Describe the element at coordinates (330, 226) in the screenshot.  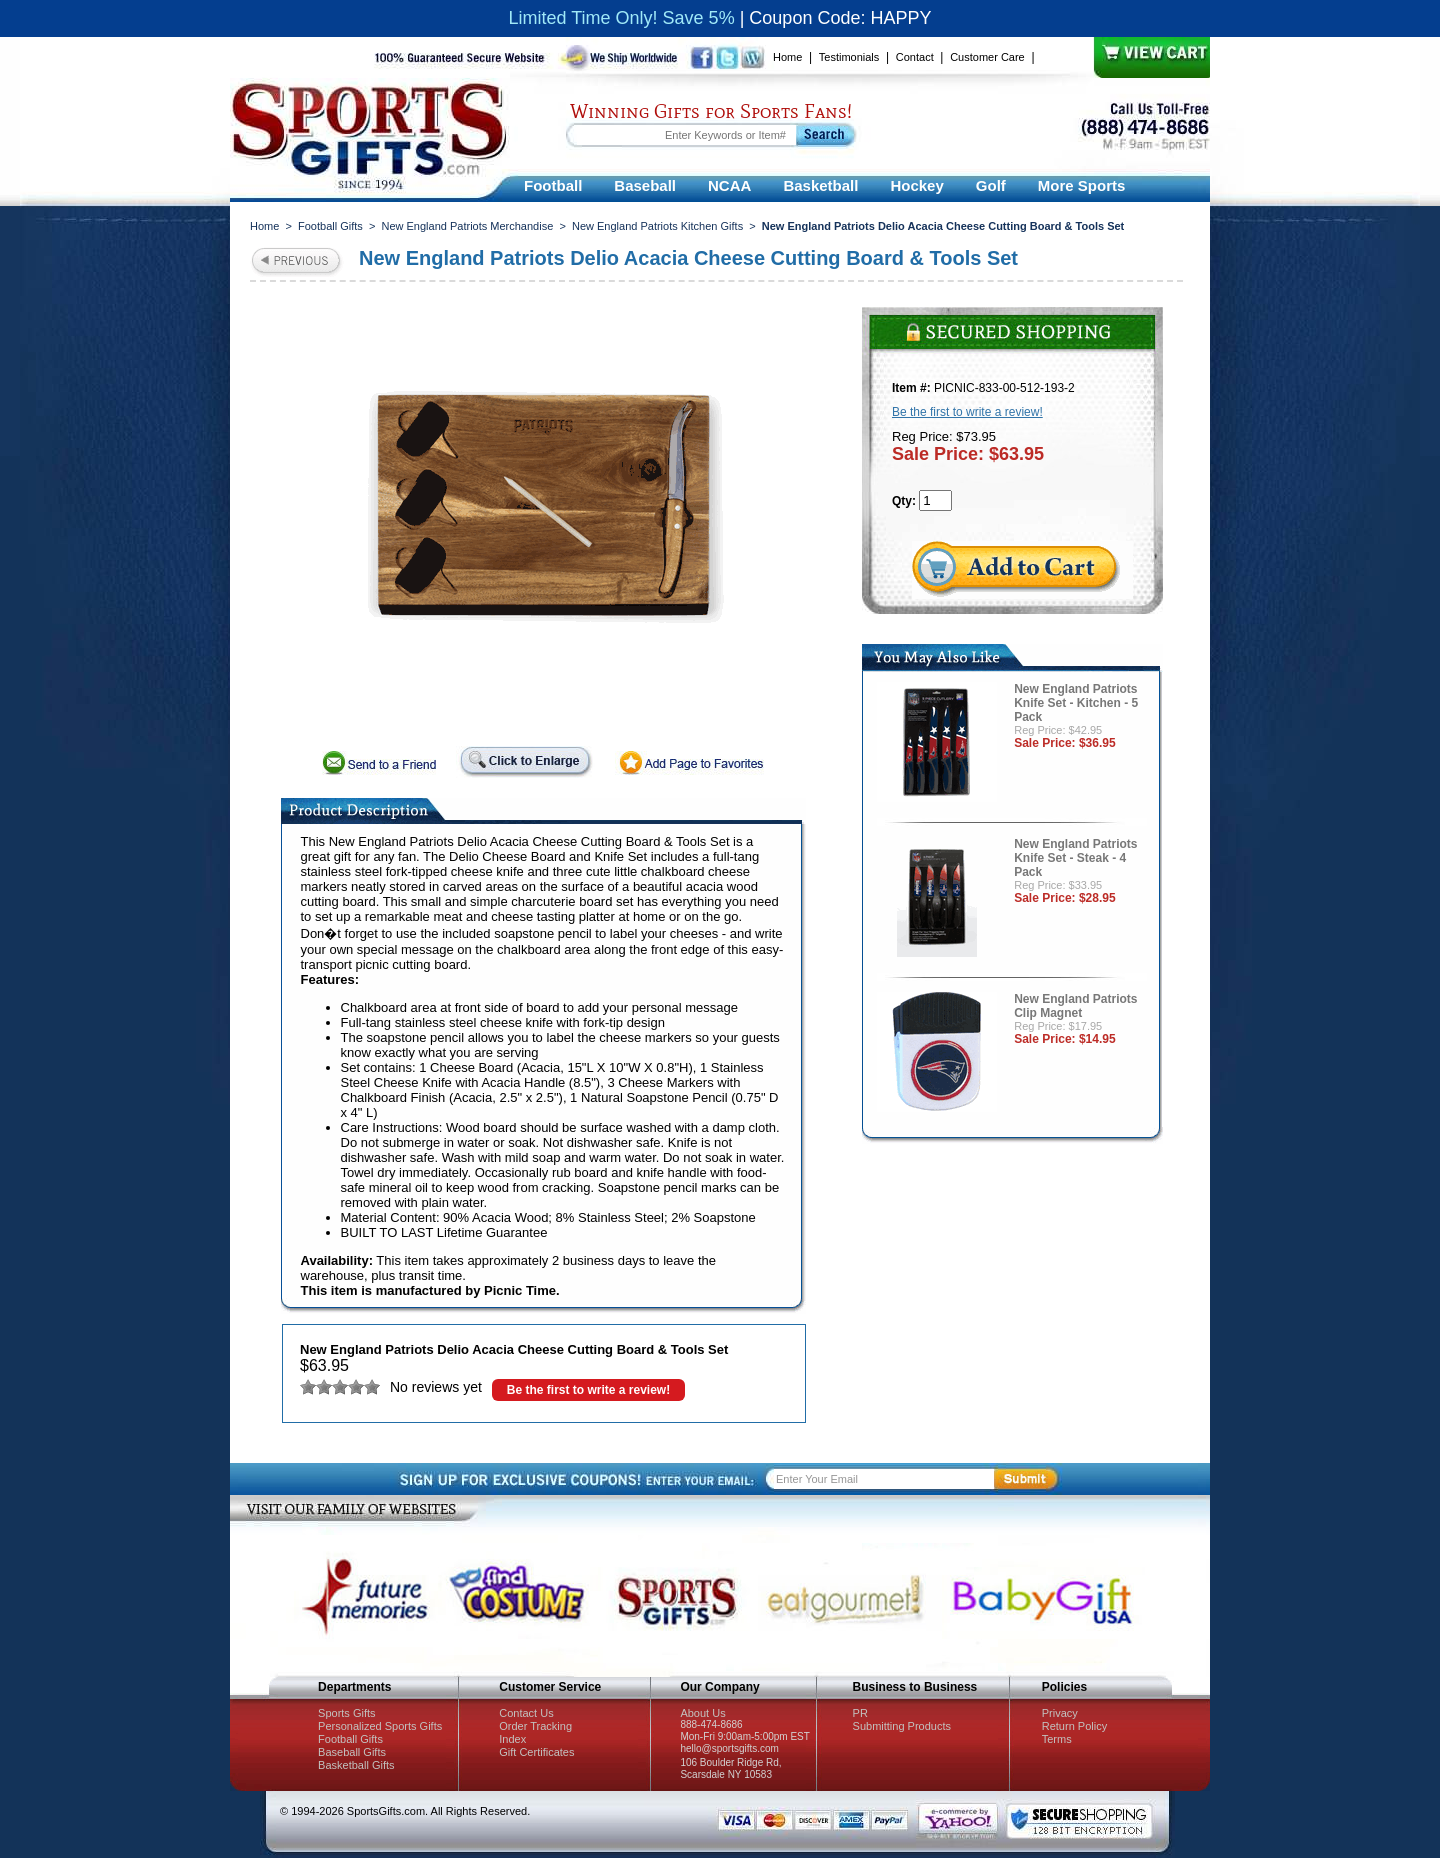
I see `Football Gifts` at that location.